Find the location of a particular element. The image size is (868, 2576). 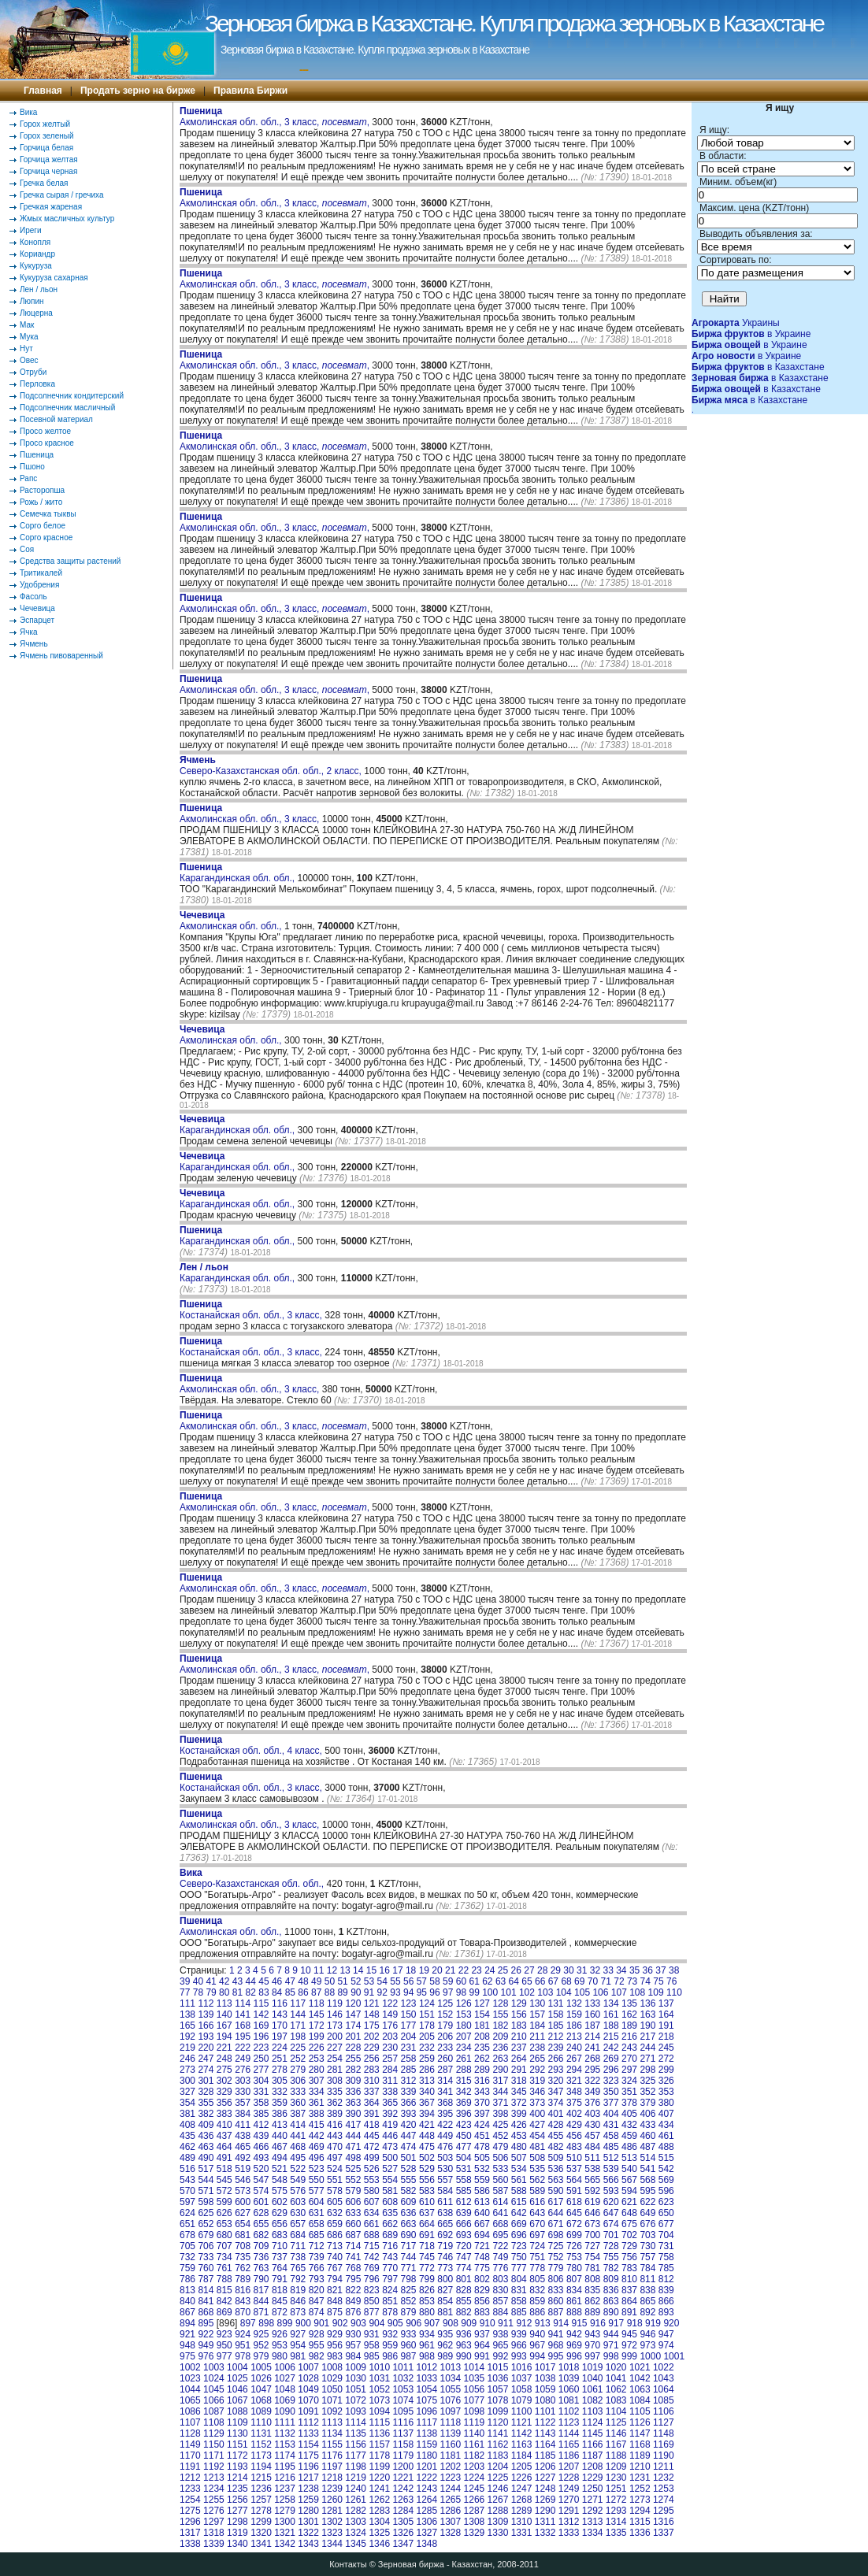

944 is located at coordinates (611, 2334).